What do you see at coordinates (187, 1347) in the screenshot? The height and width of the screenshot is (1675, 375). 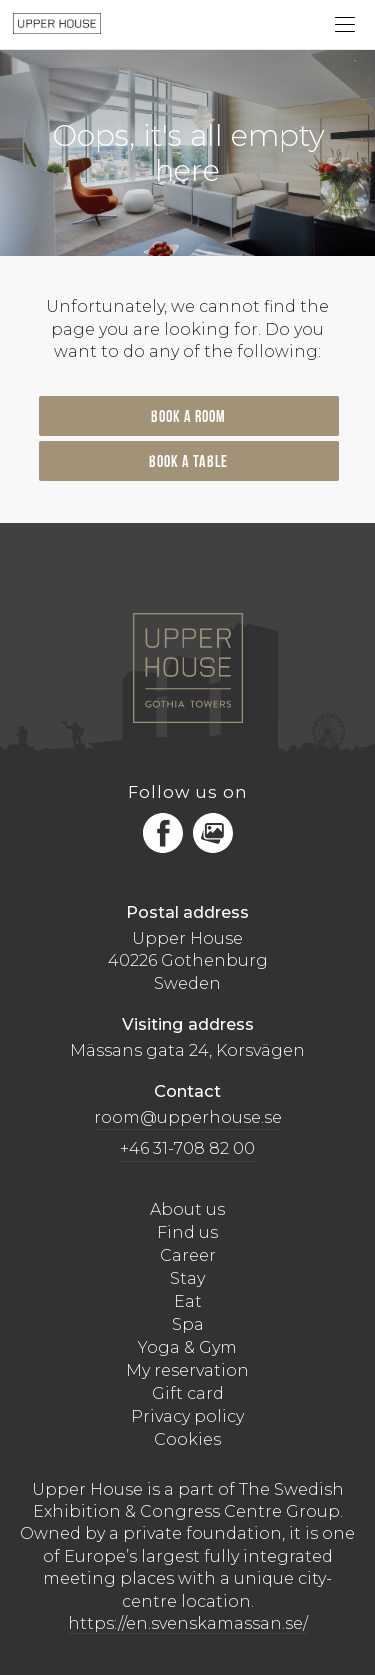 I see `Yoga & Gym` at bounding box center [187, 1347].